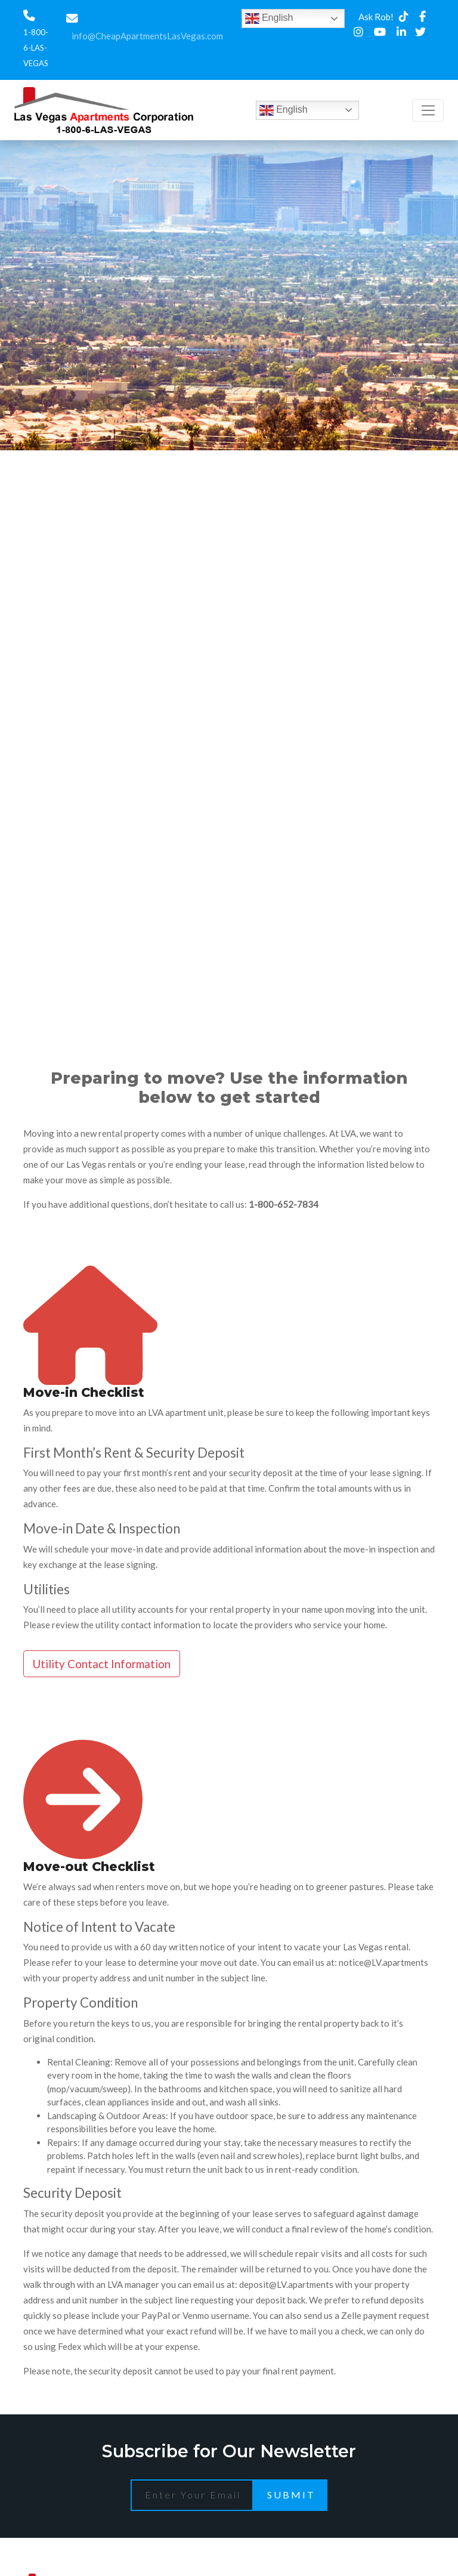  What do you see at coordinates (269, 18) in the screenshot?
I see `English` at bounding box center [269, 18].